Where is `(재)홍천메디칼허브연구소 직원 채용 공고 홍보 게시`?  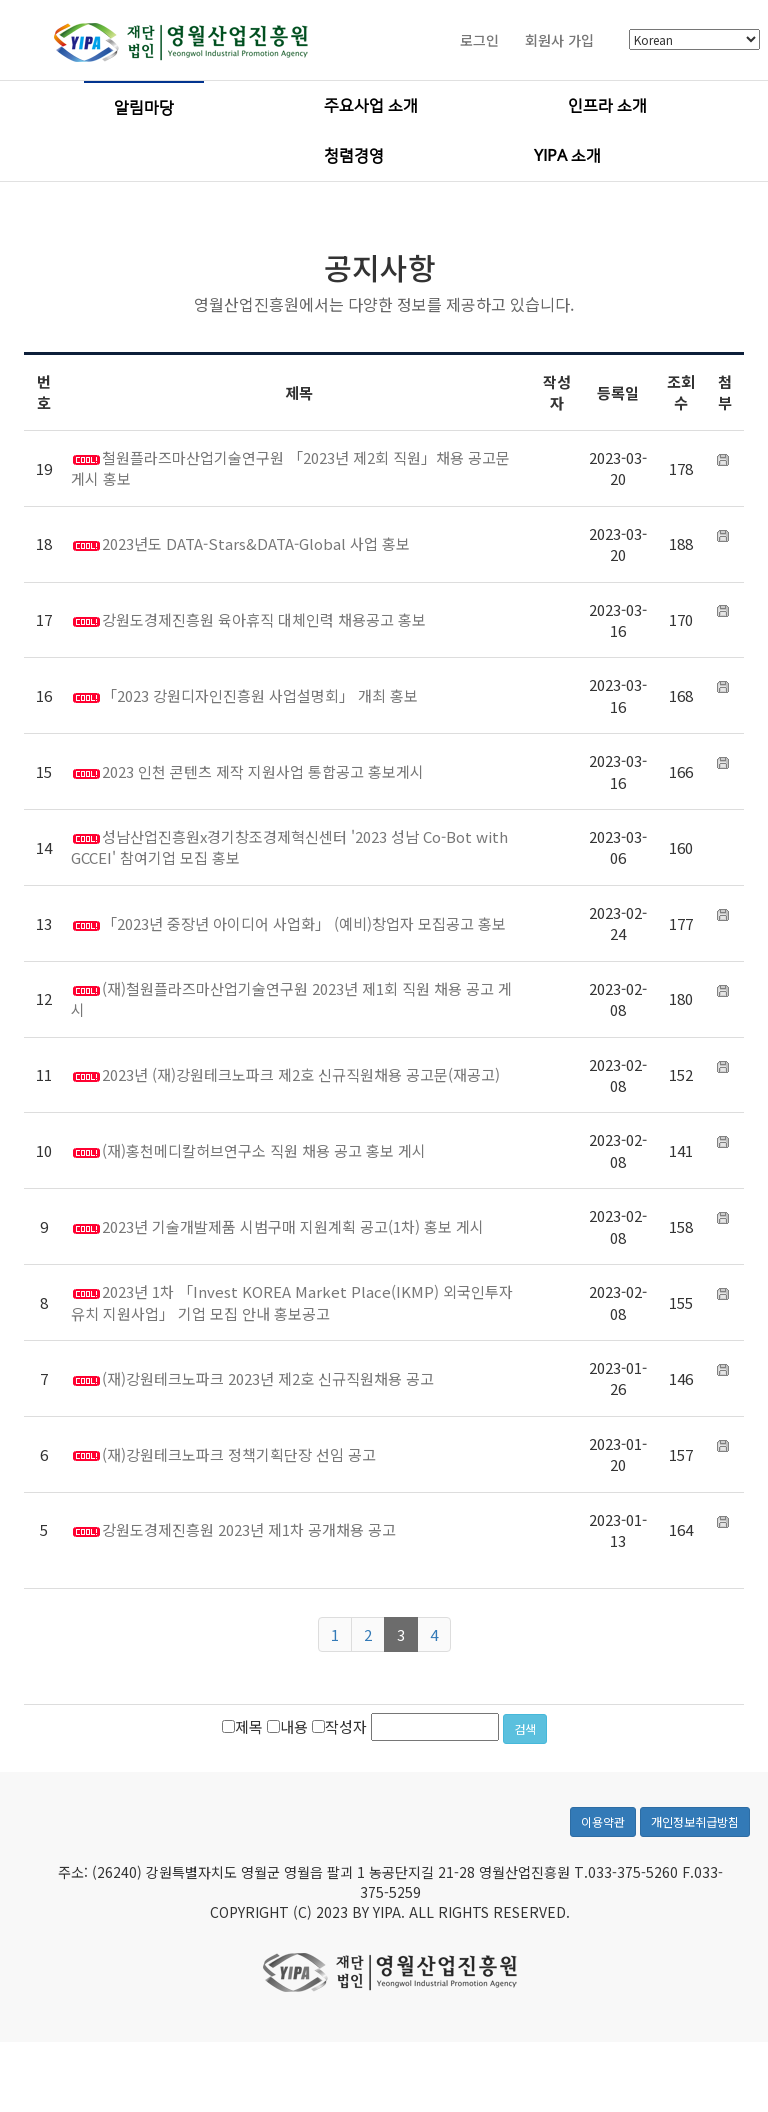
(재)홍천메디칼허브연구소 직원 채용 공고 홍보 게시 is located at coordinates (264, 1150).